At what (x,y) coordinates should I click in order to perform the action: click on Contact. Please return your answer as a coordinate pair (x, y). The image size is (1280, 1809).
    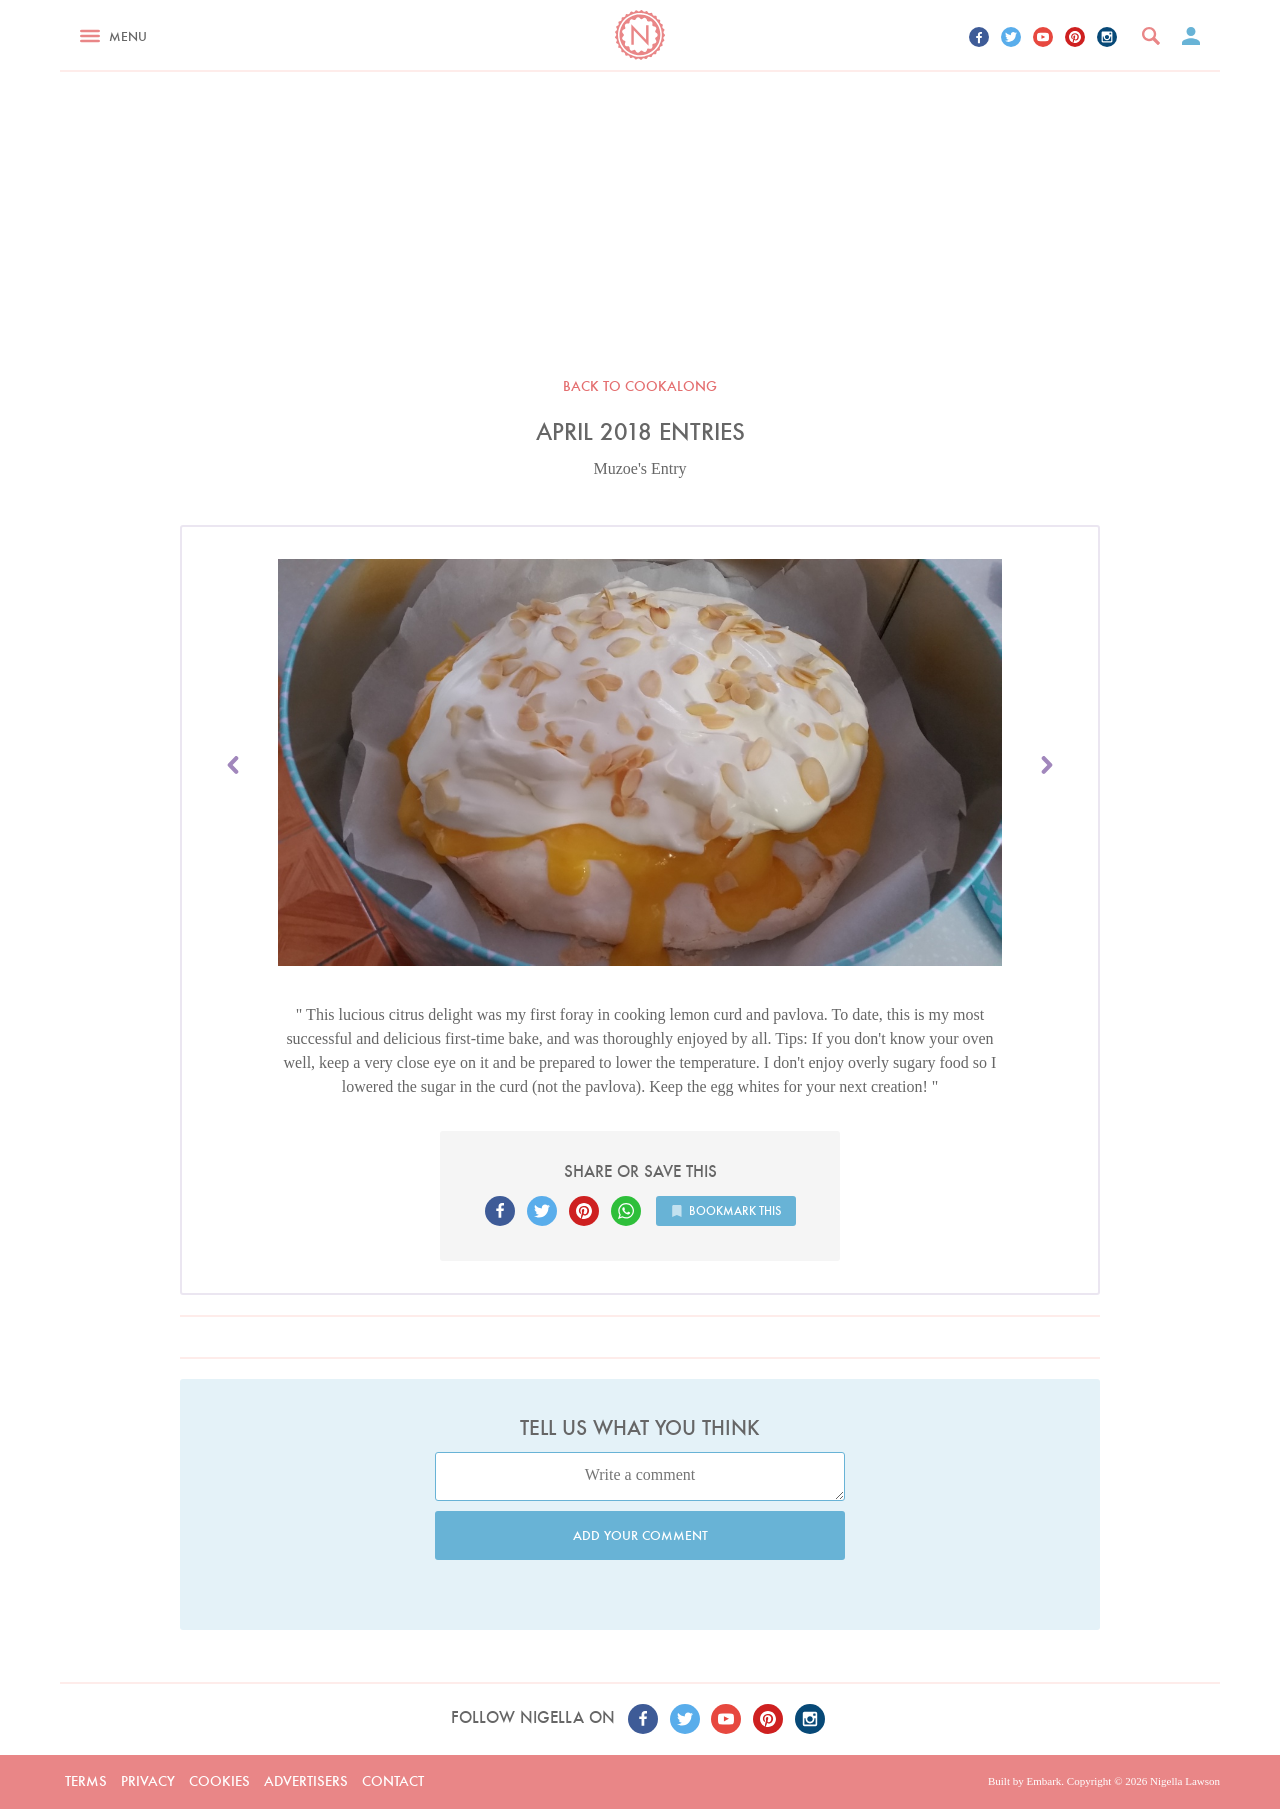
    Looking at the image, I should click on (393, 1781).